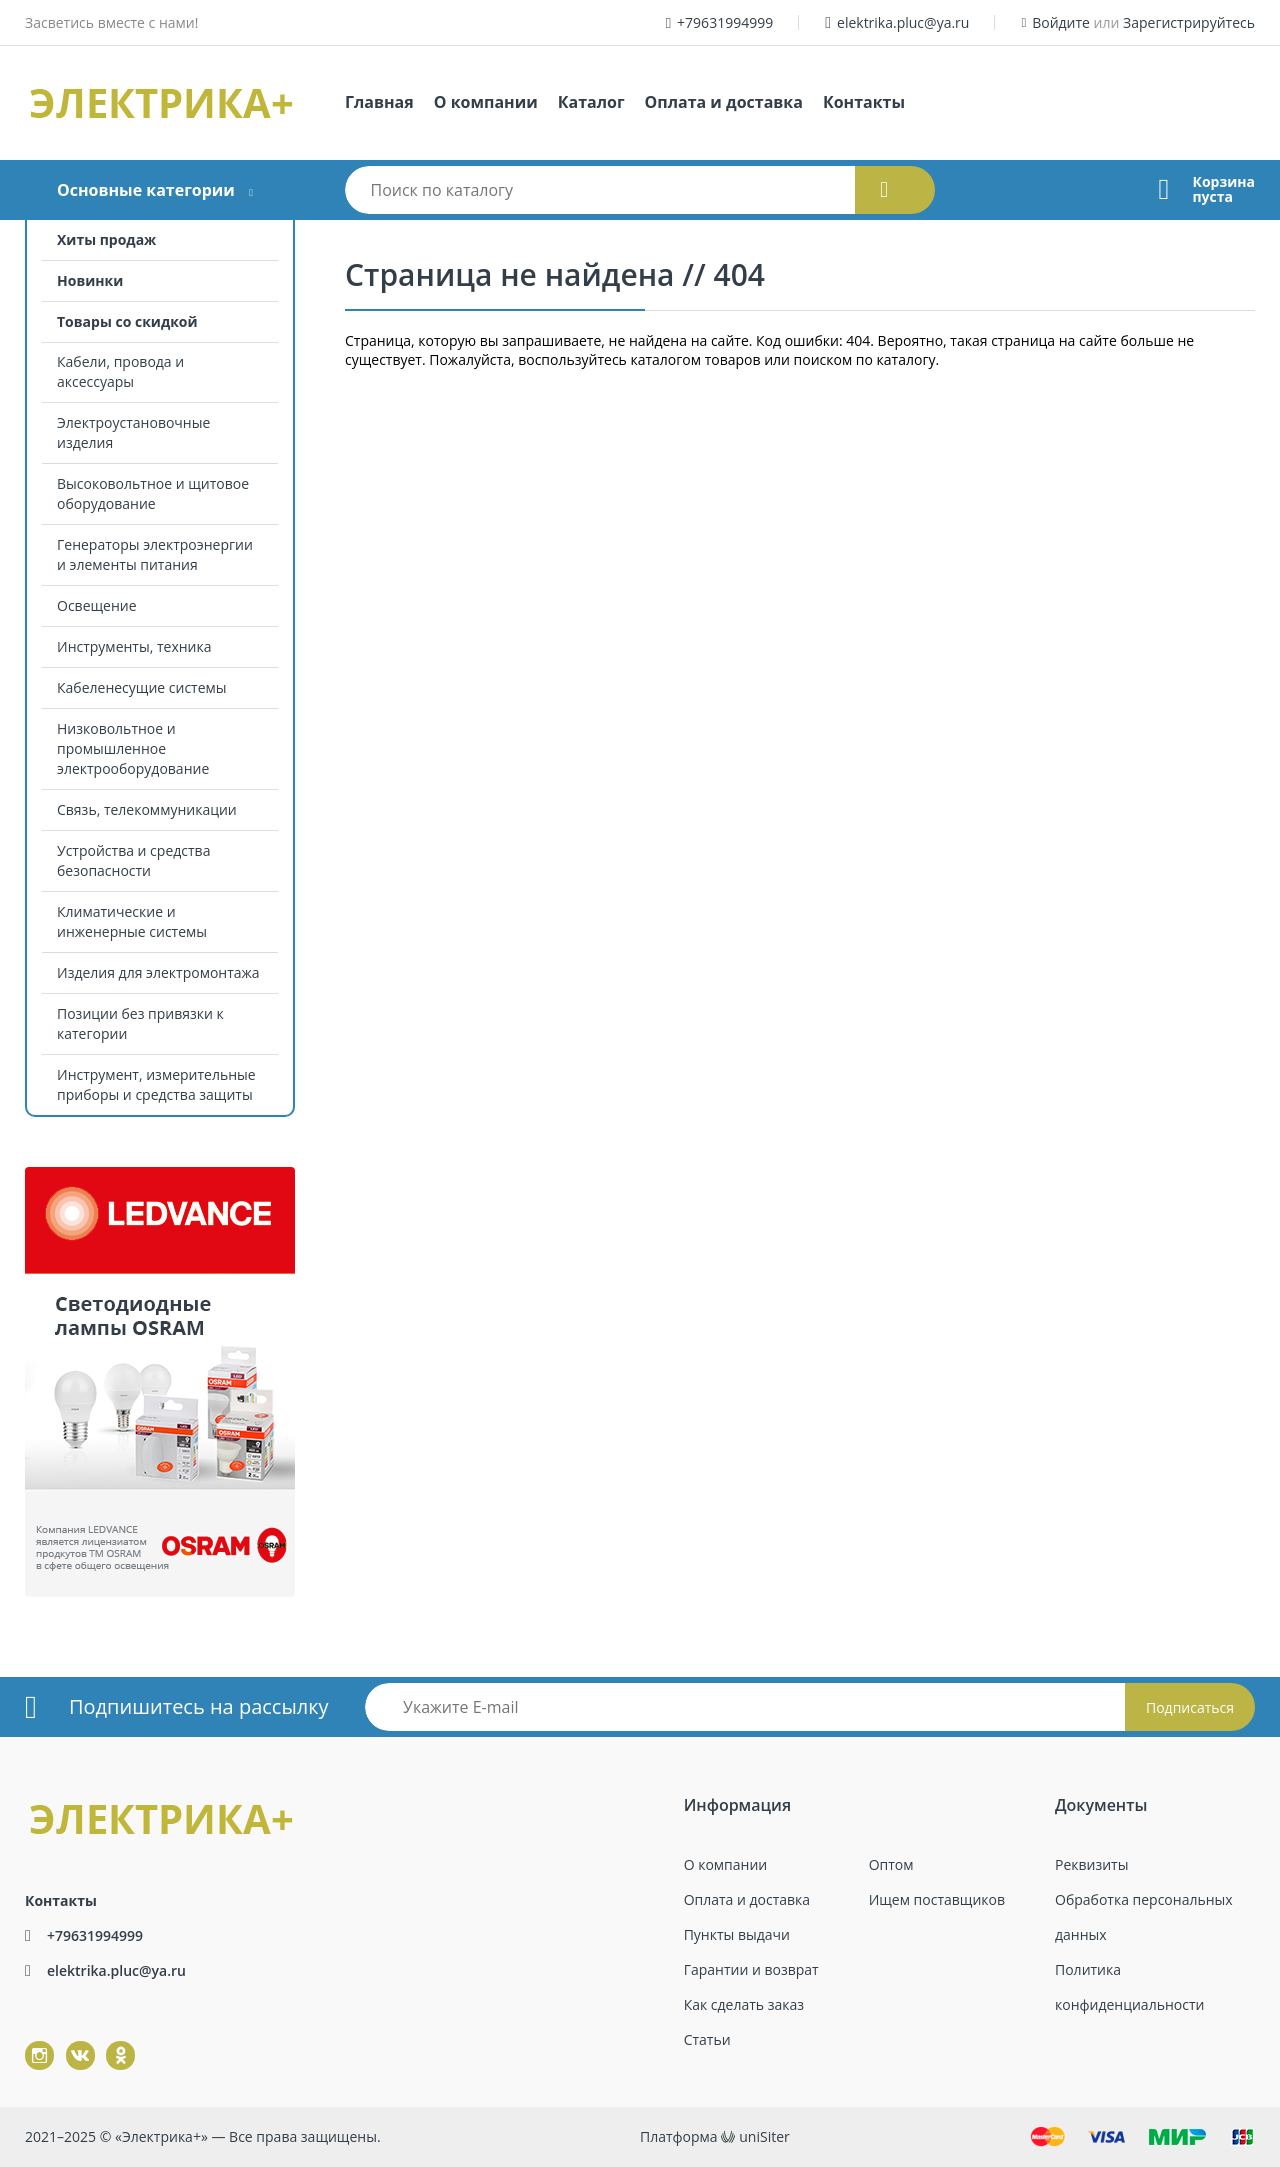 The image size is (1280, 2167). Describe the element at coordinates (1189, 22) in the screenshot. I see `Зарегистрируйтесь` at that location.